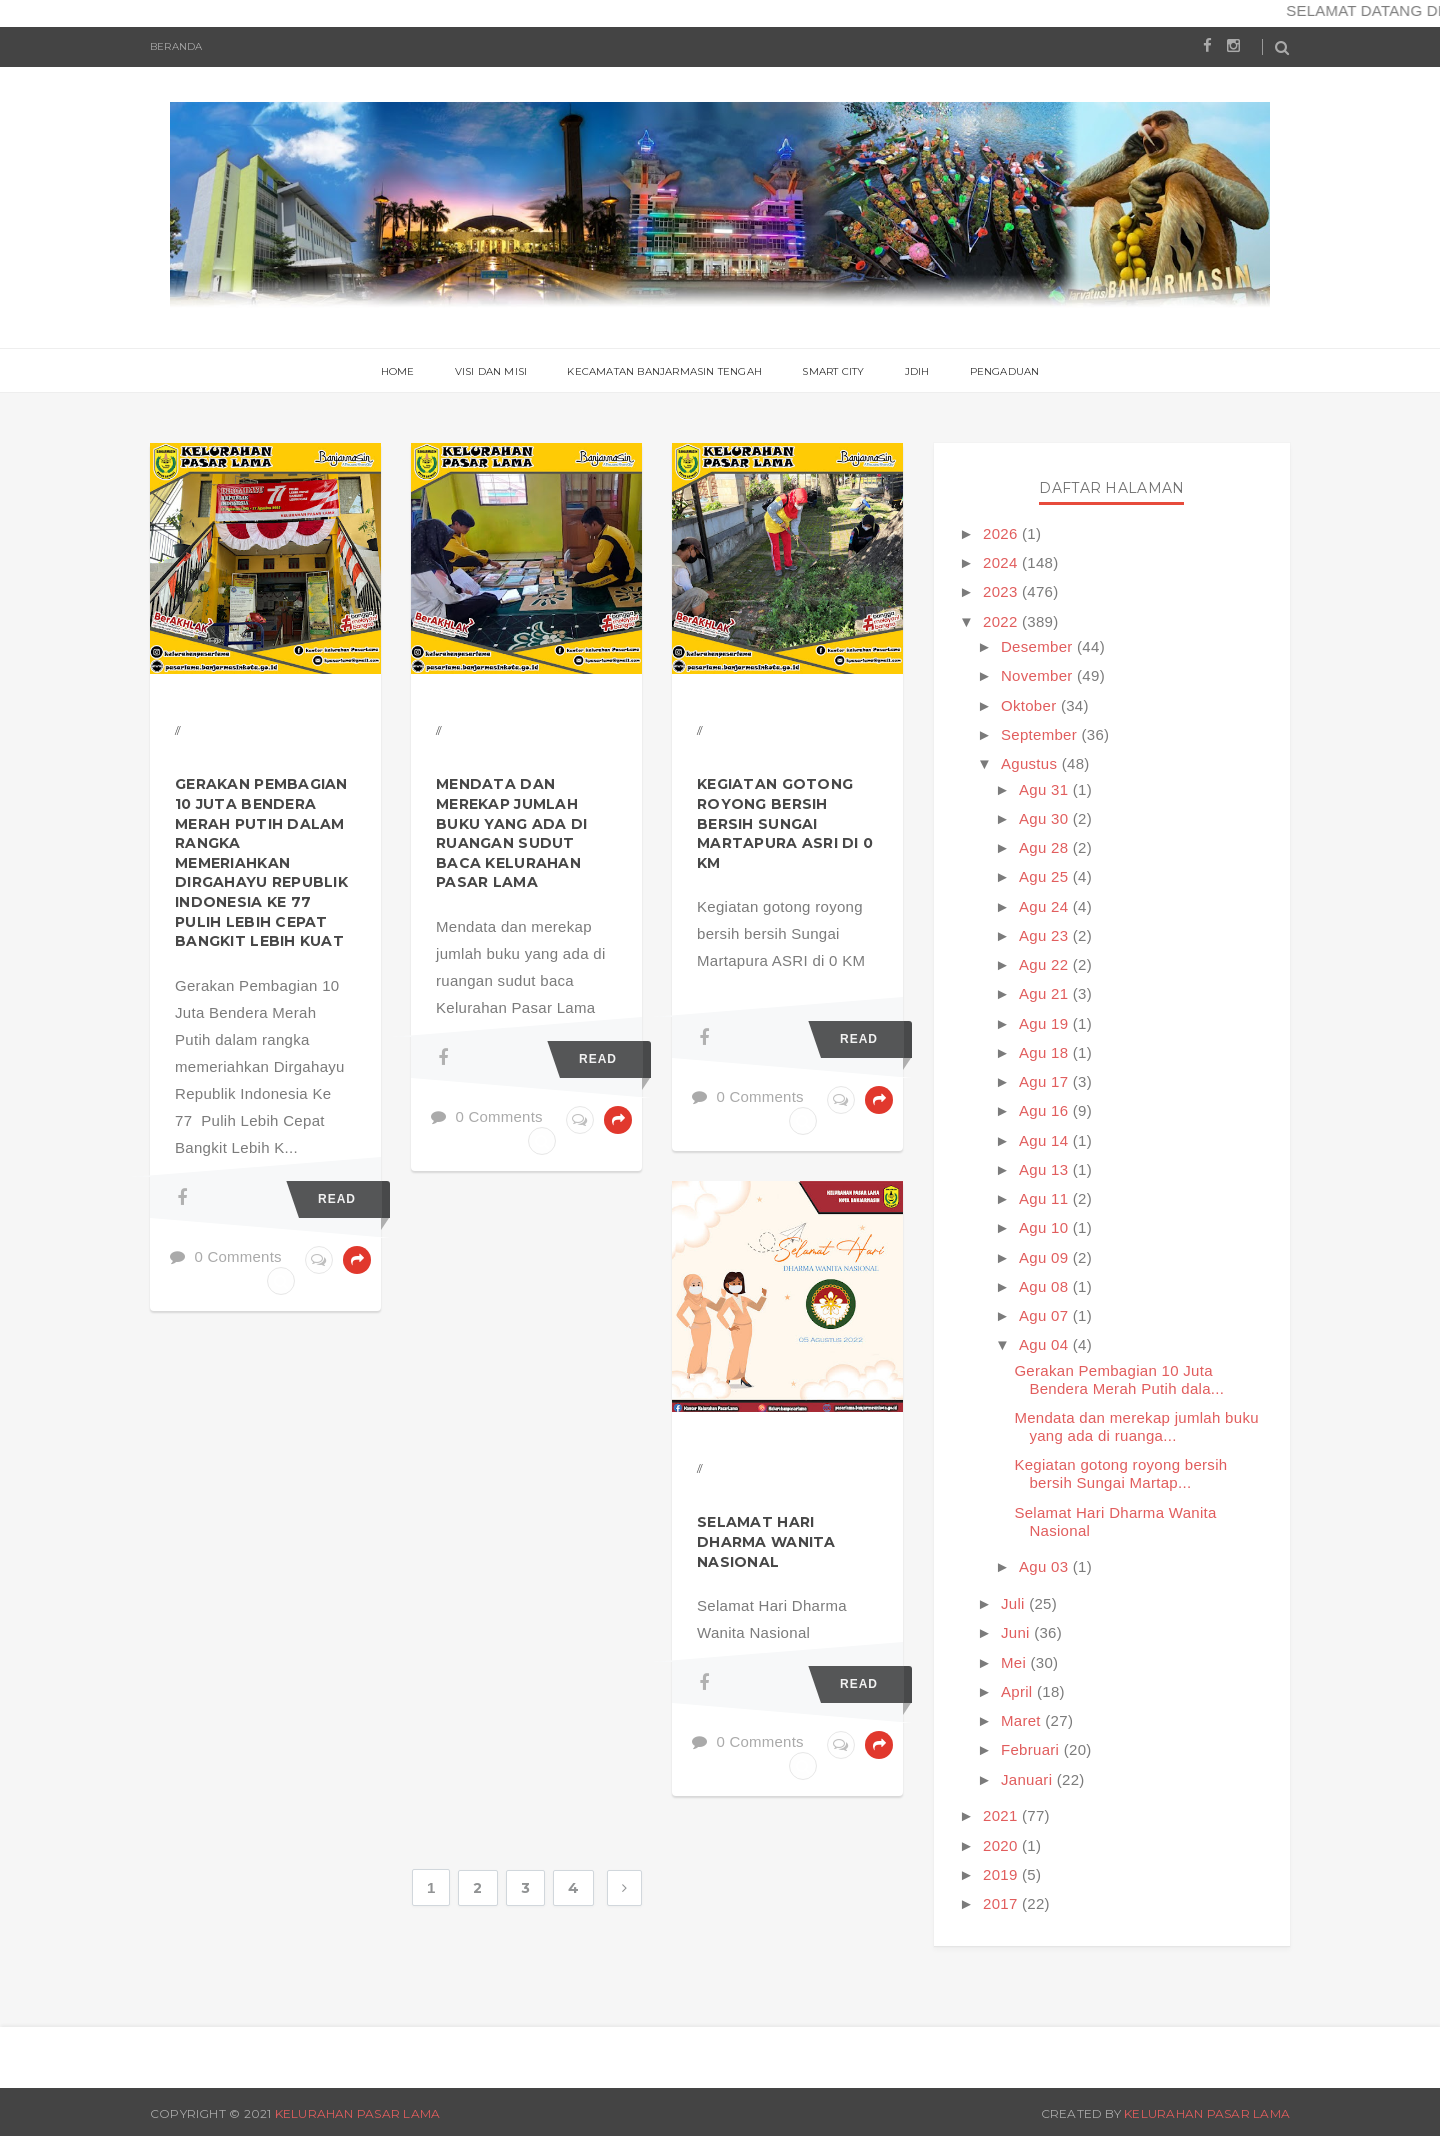 The height and width of the screenshot is (2136, 1440). What do you see at coordinates (1017, 1632) in the screenshot?
I see `Juni` at bounding box center [1017, 1632].